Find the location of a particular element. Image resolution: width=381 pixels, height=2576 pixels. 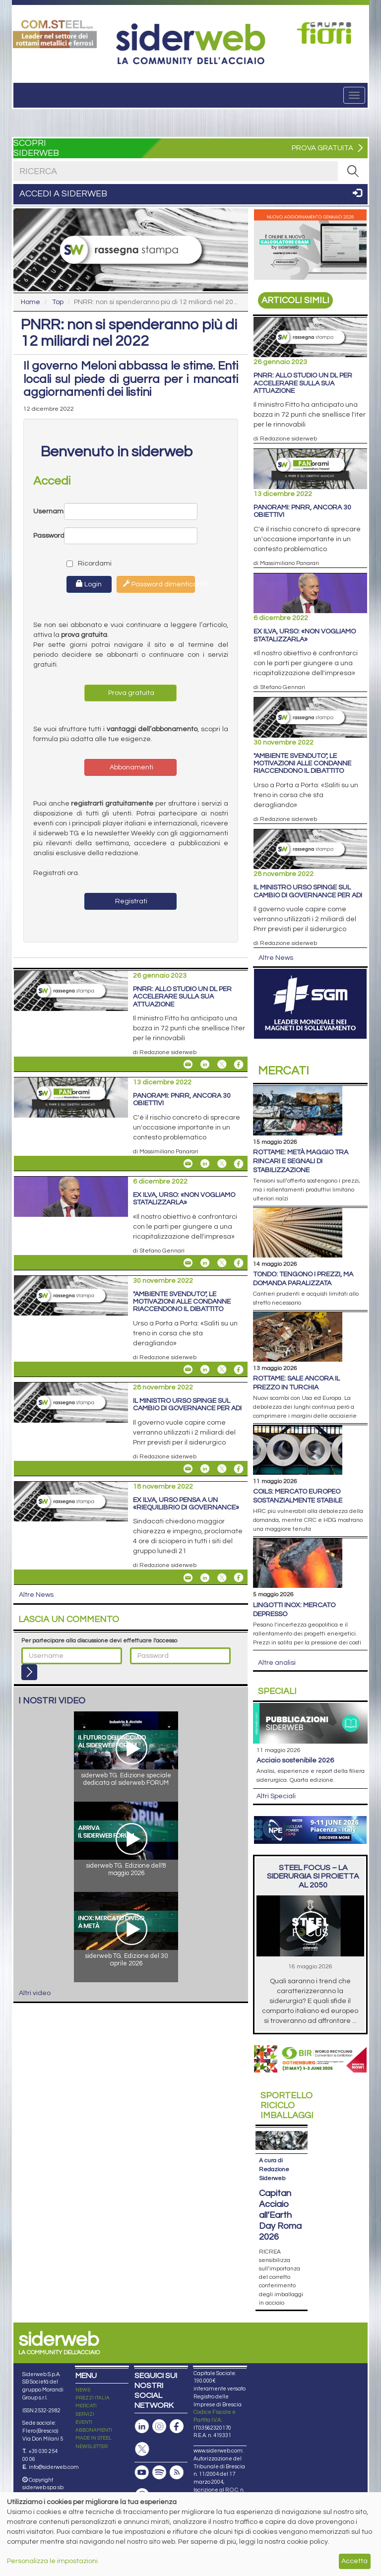

[Share Il ministro Urso spinge sul cambio di governance per ADI By Email] is located at coordinates (188, 1468).